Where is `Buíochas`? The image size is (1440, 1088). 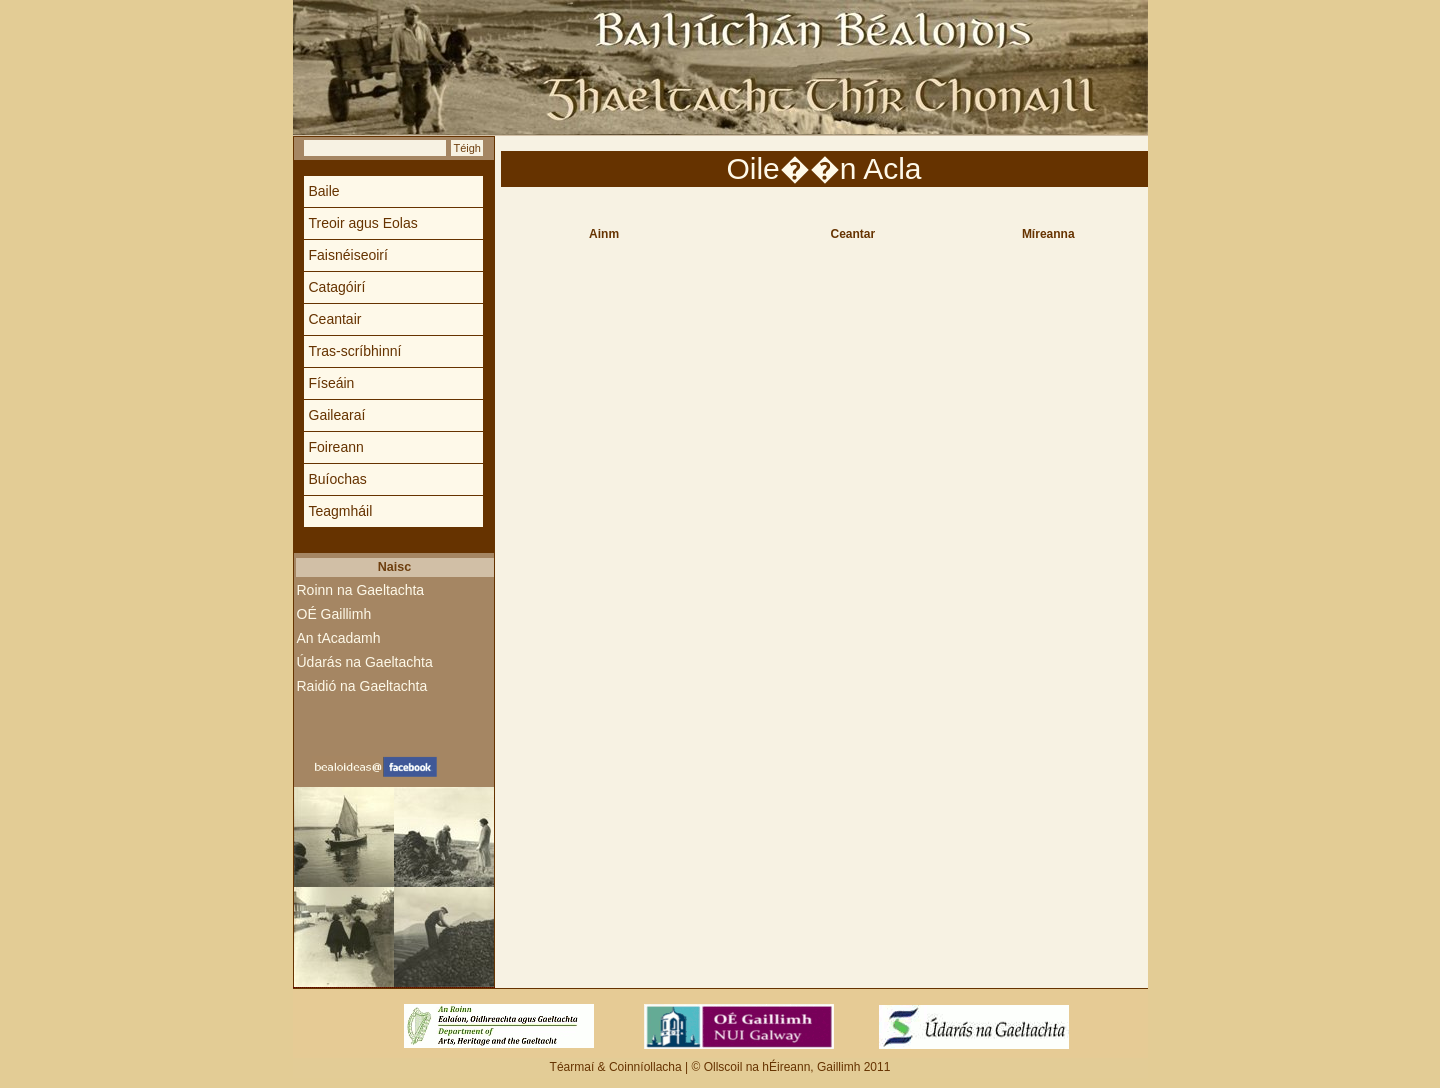 Buíochas is located at coordinates (338, 479).